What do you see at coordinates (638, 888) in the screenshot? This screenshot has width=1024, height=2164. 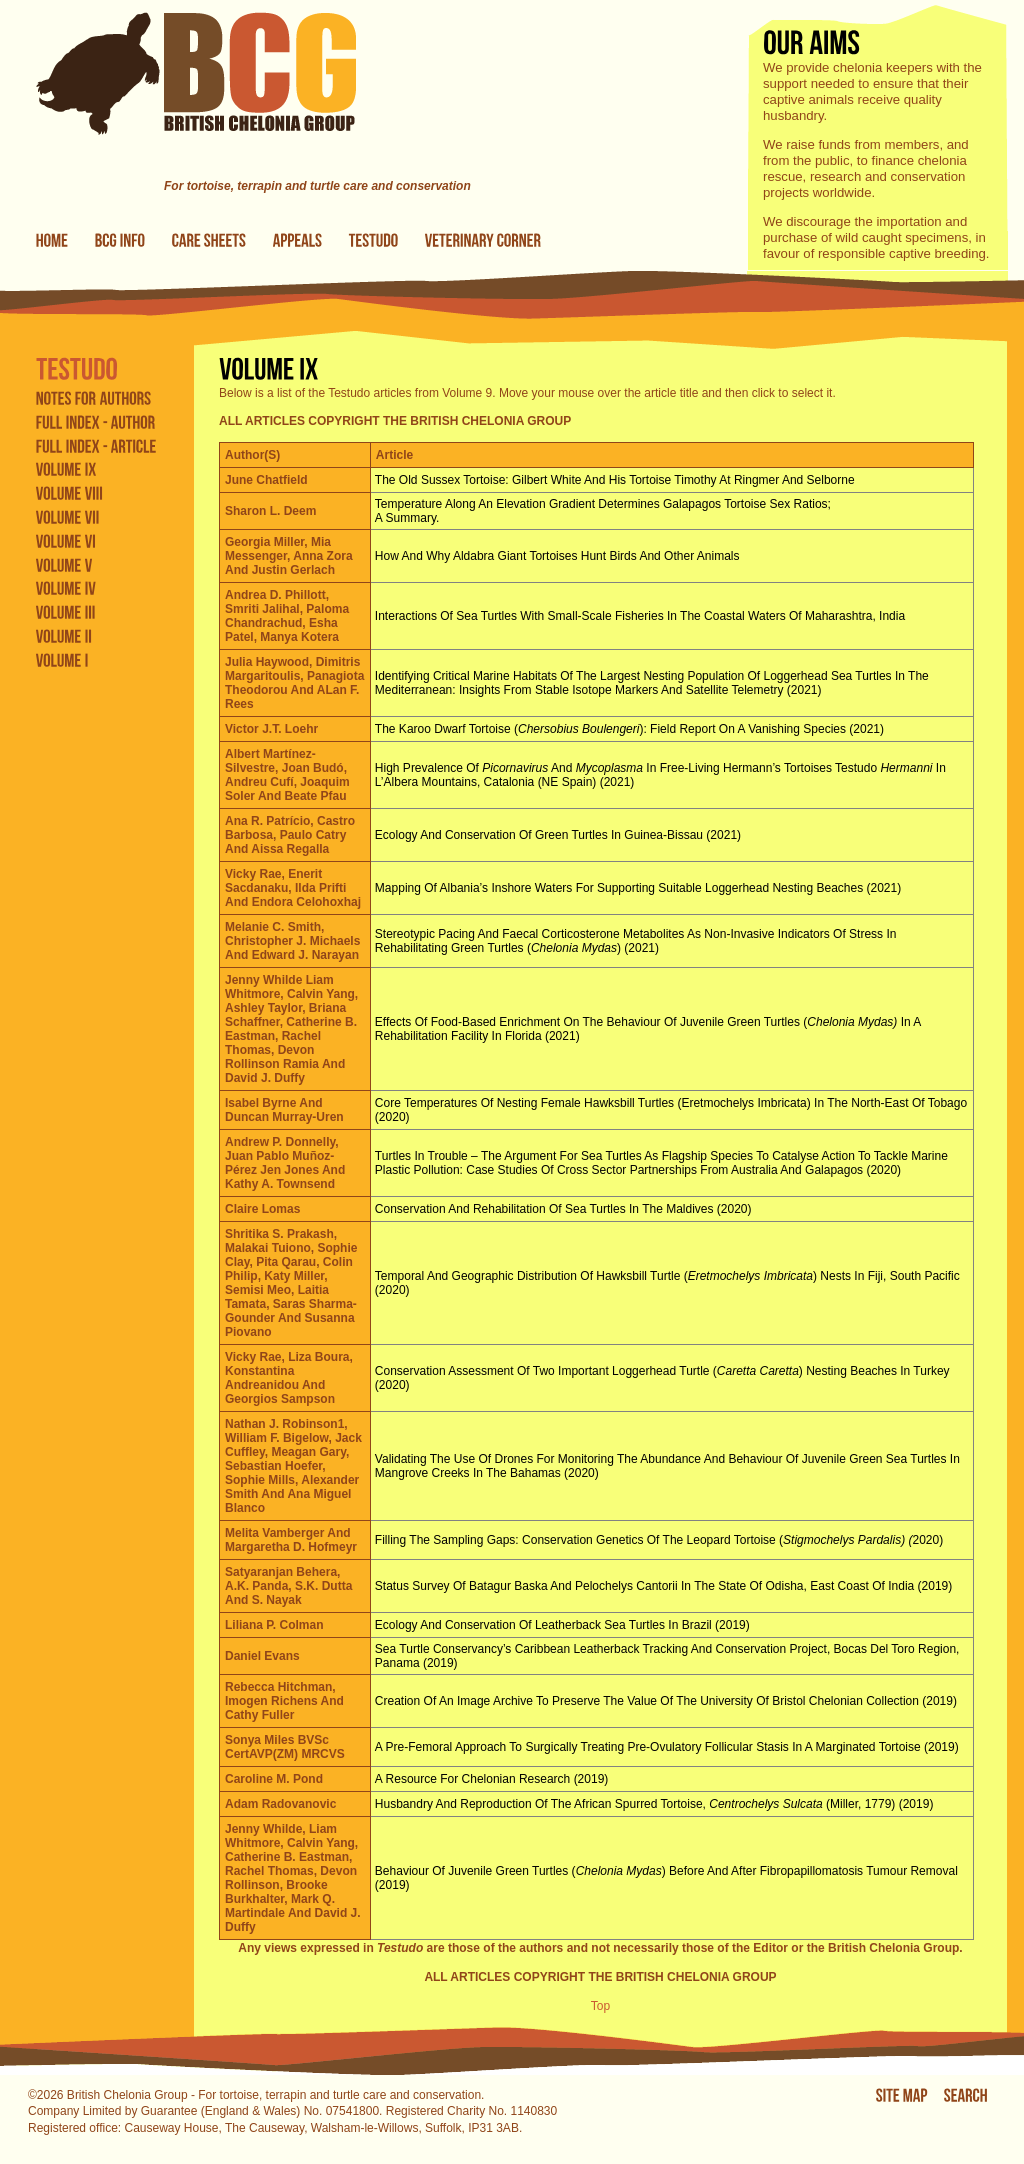 I see `Mapping of Albania’s inshore waters for supporting suitable loggerhead nesting beaches (2021)` at bounding box center [638, 888].